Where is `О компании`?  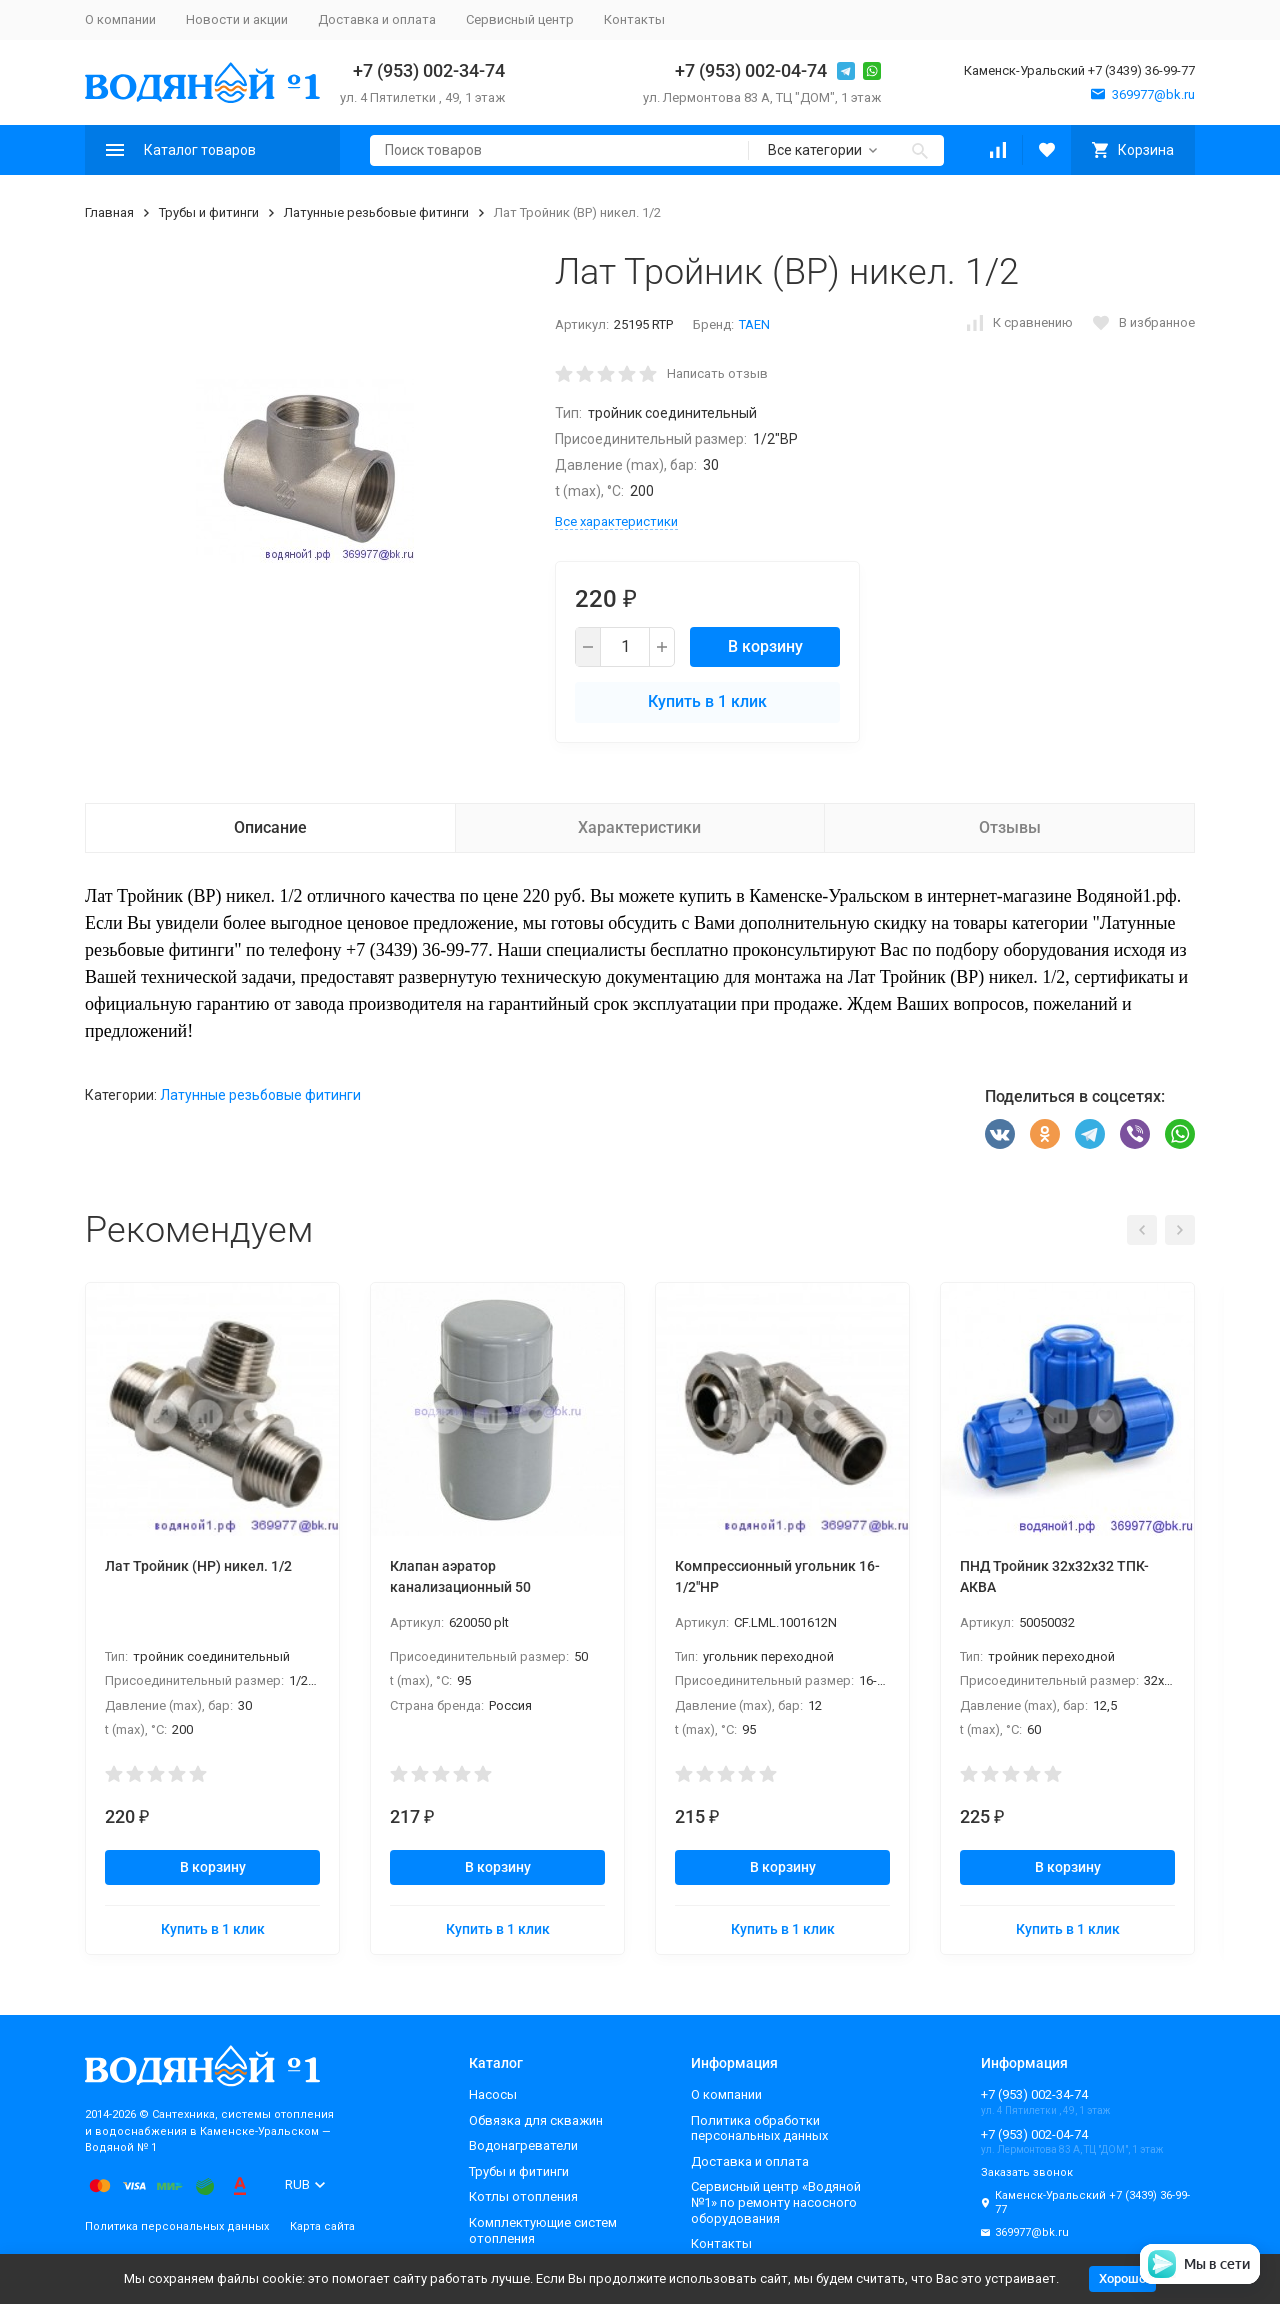
О компании is located at coordinates (120, 19).